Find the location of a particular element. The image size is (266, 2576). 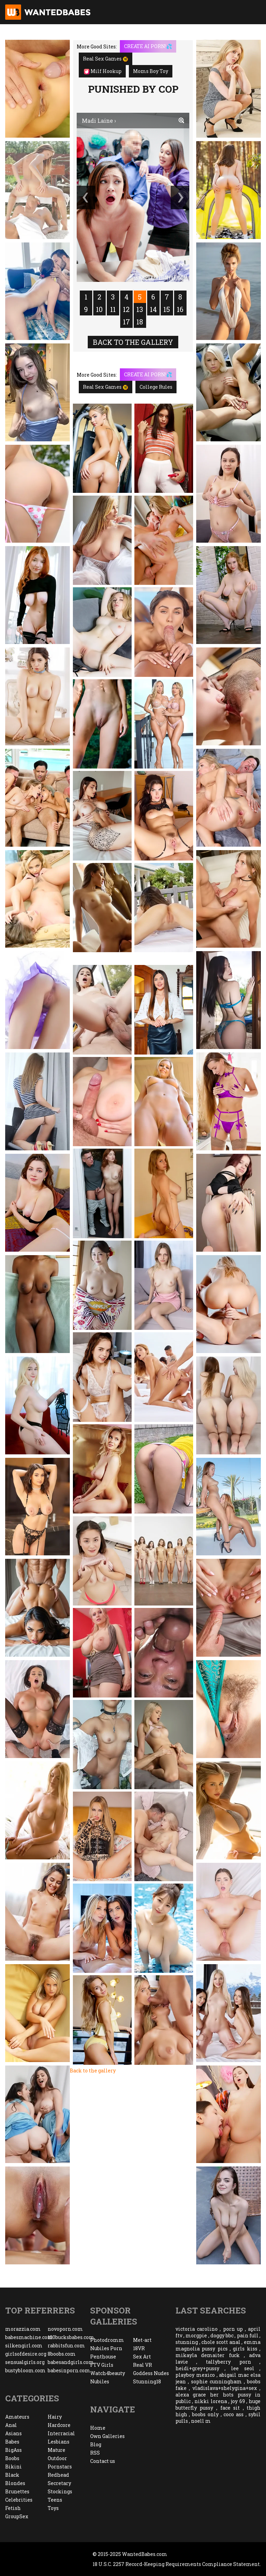

Pornstars is located at coordinates (60, 2466).